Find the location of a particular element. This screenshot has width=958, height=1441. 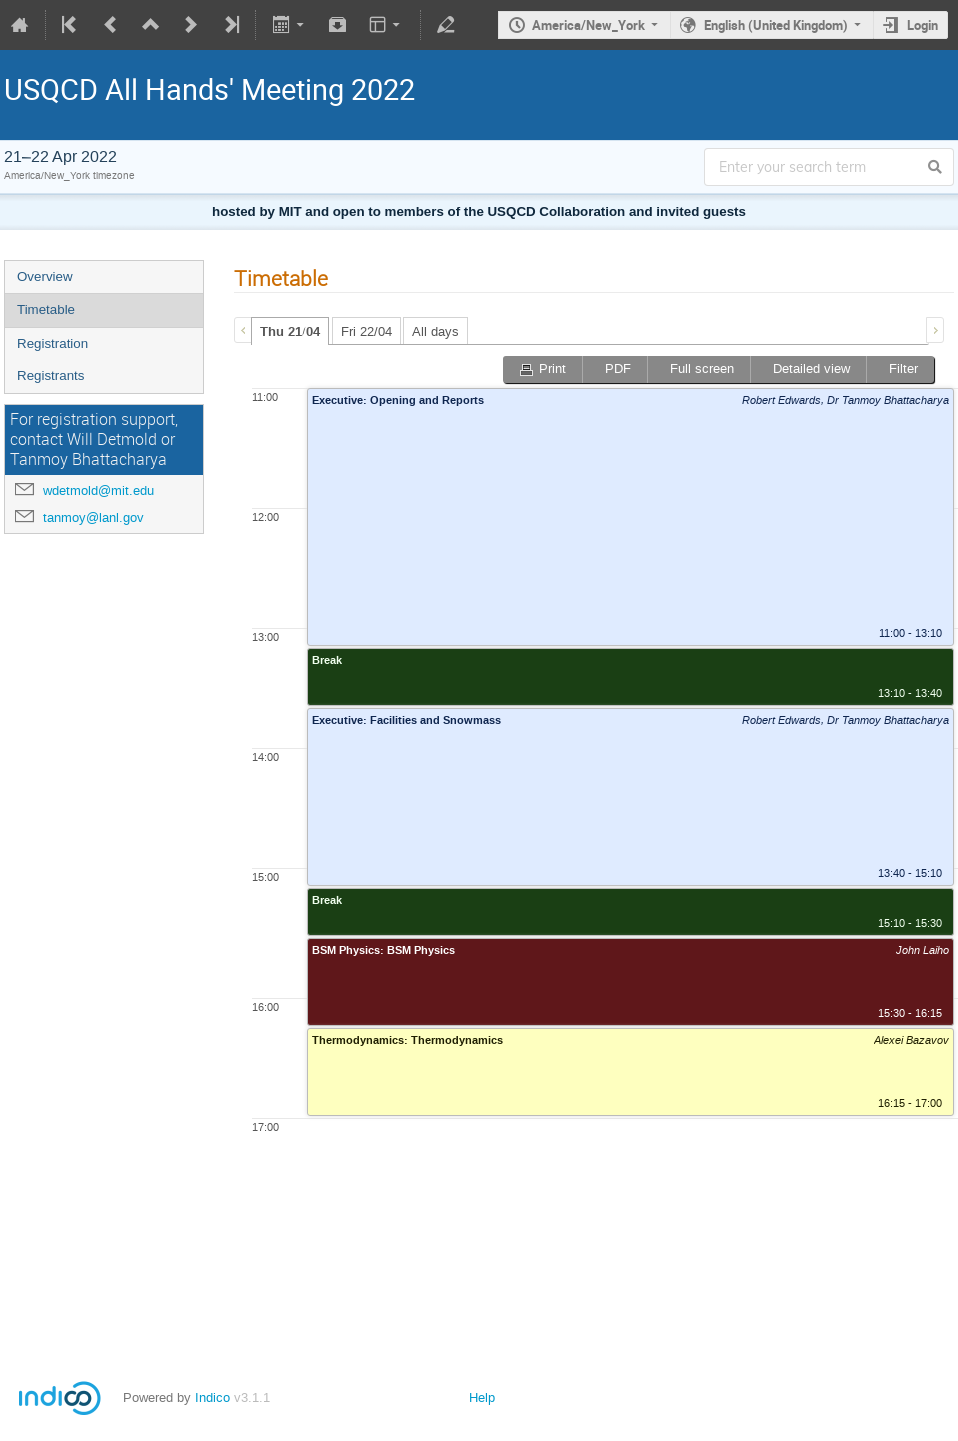

tanmoy@lanl.gov is located at coordinates (93, 517).